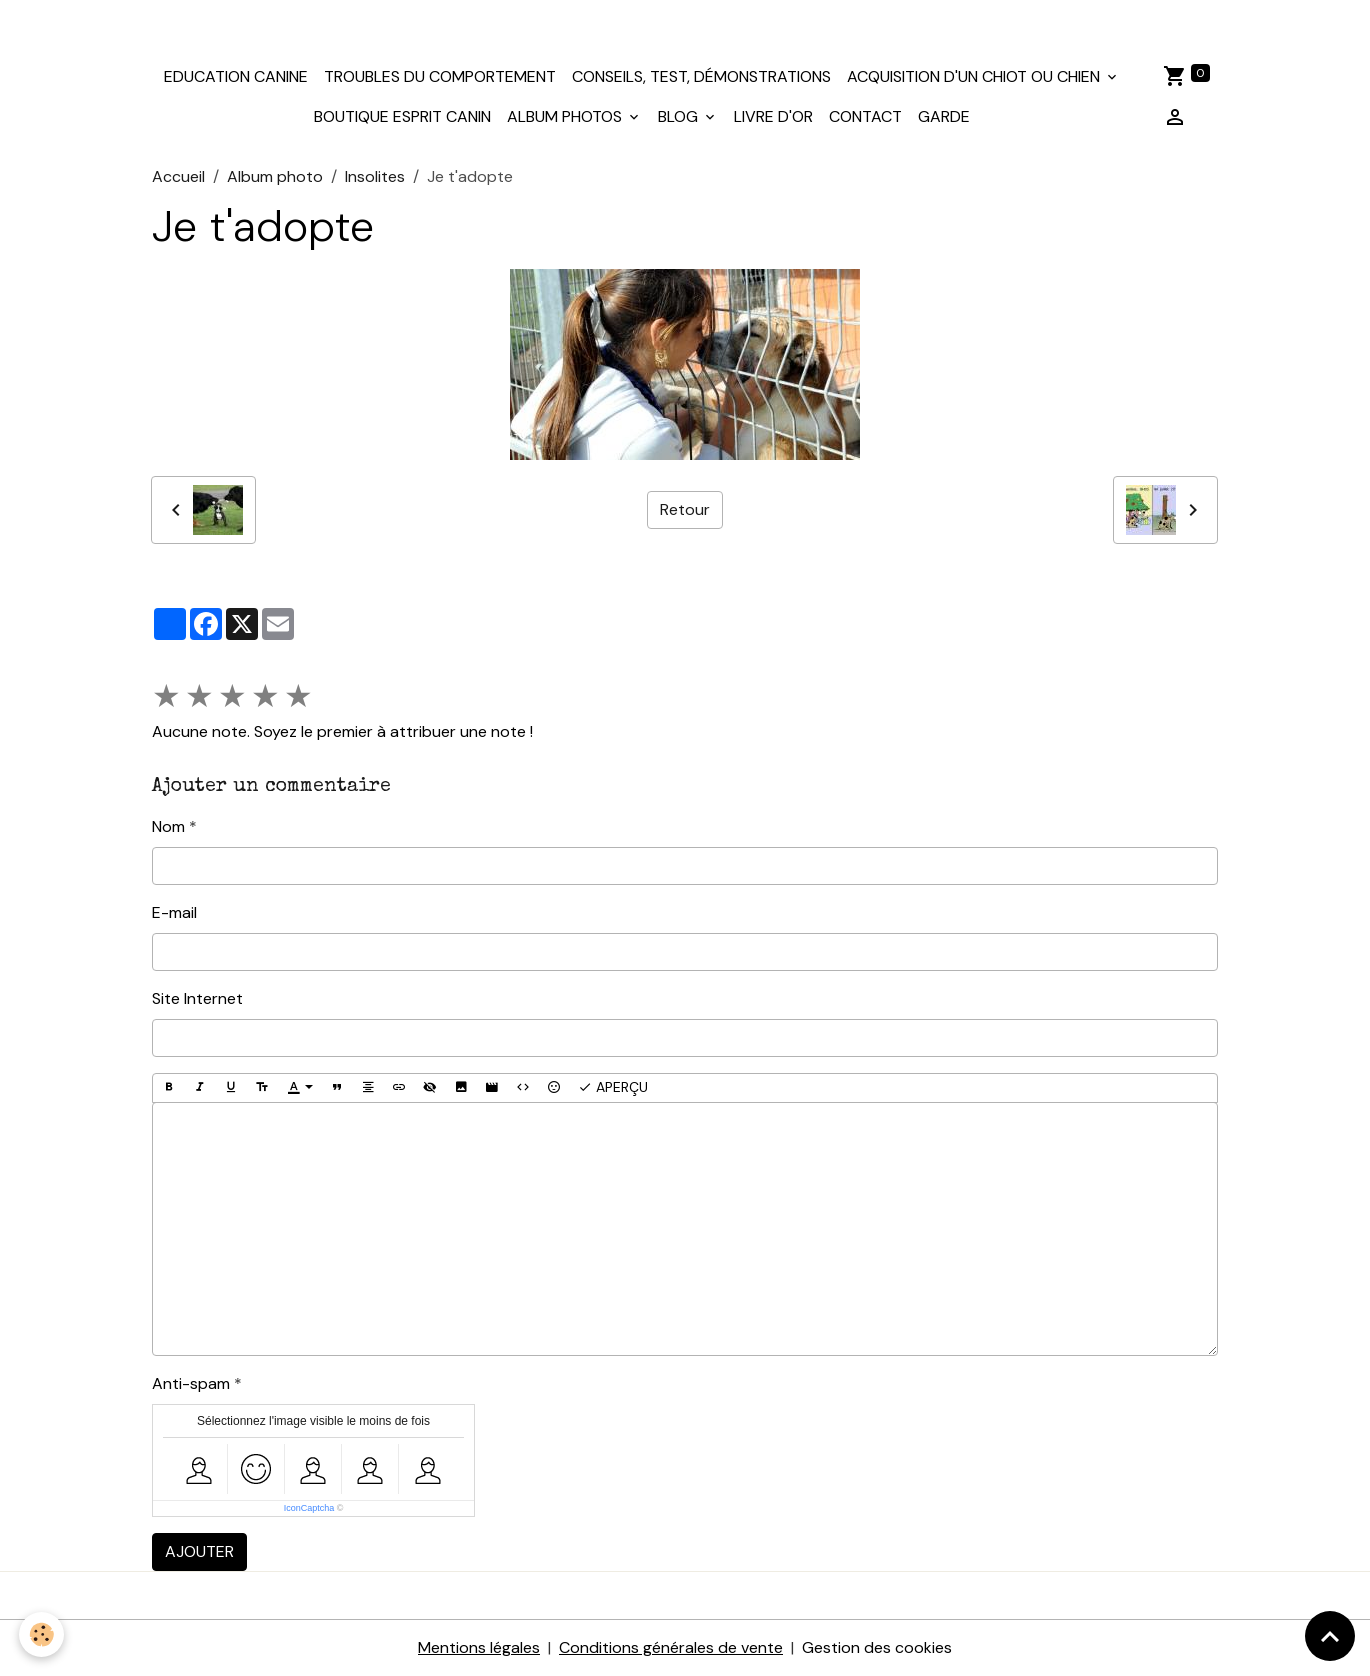  I want to click on [Cookies], so click(42, 1634).